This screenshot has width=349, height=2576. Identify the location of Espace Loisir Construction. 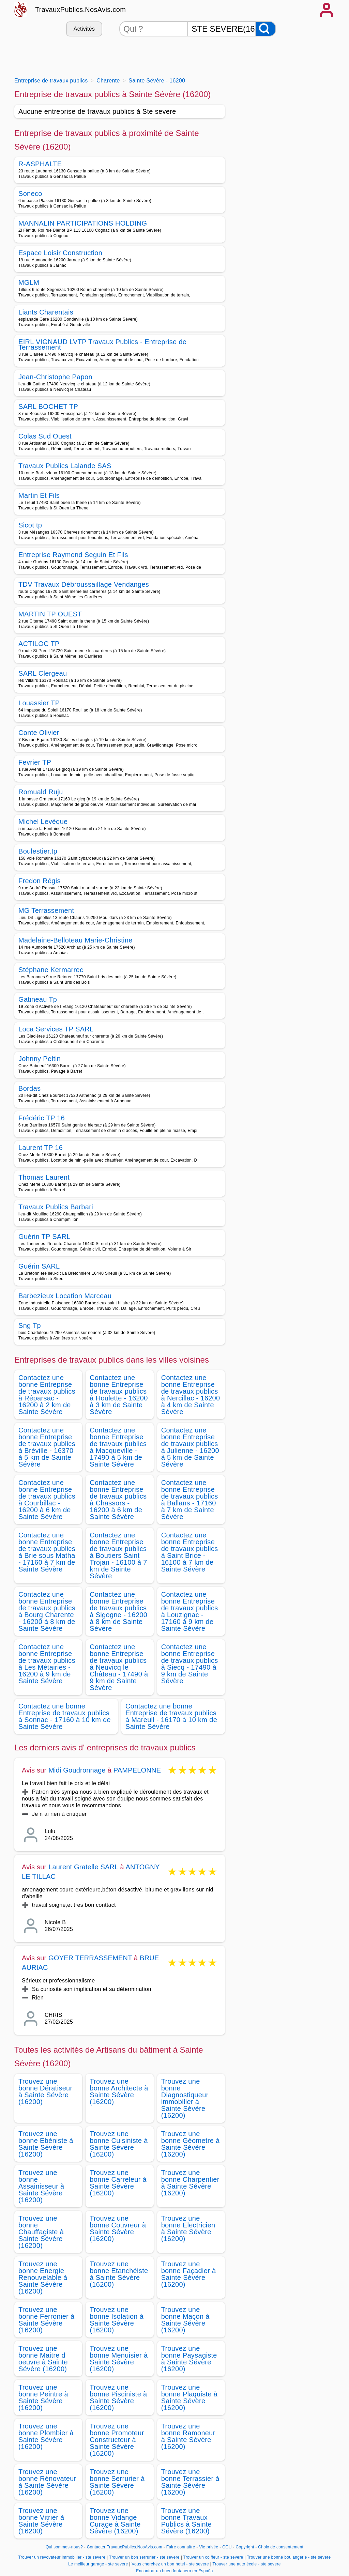
(60, 253).